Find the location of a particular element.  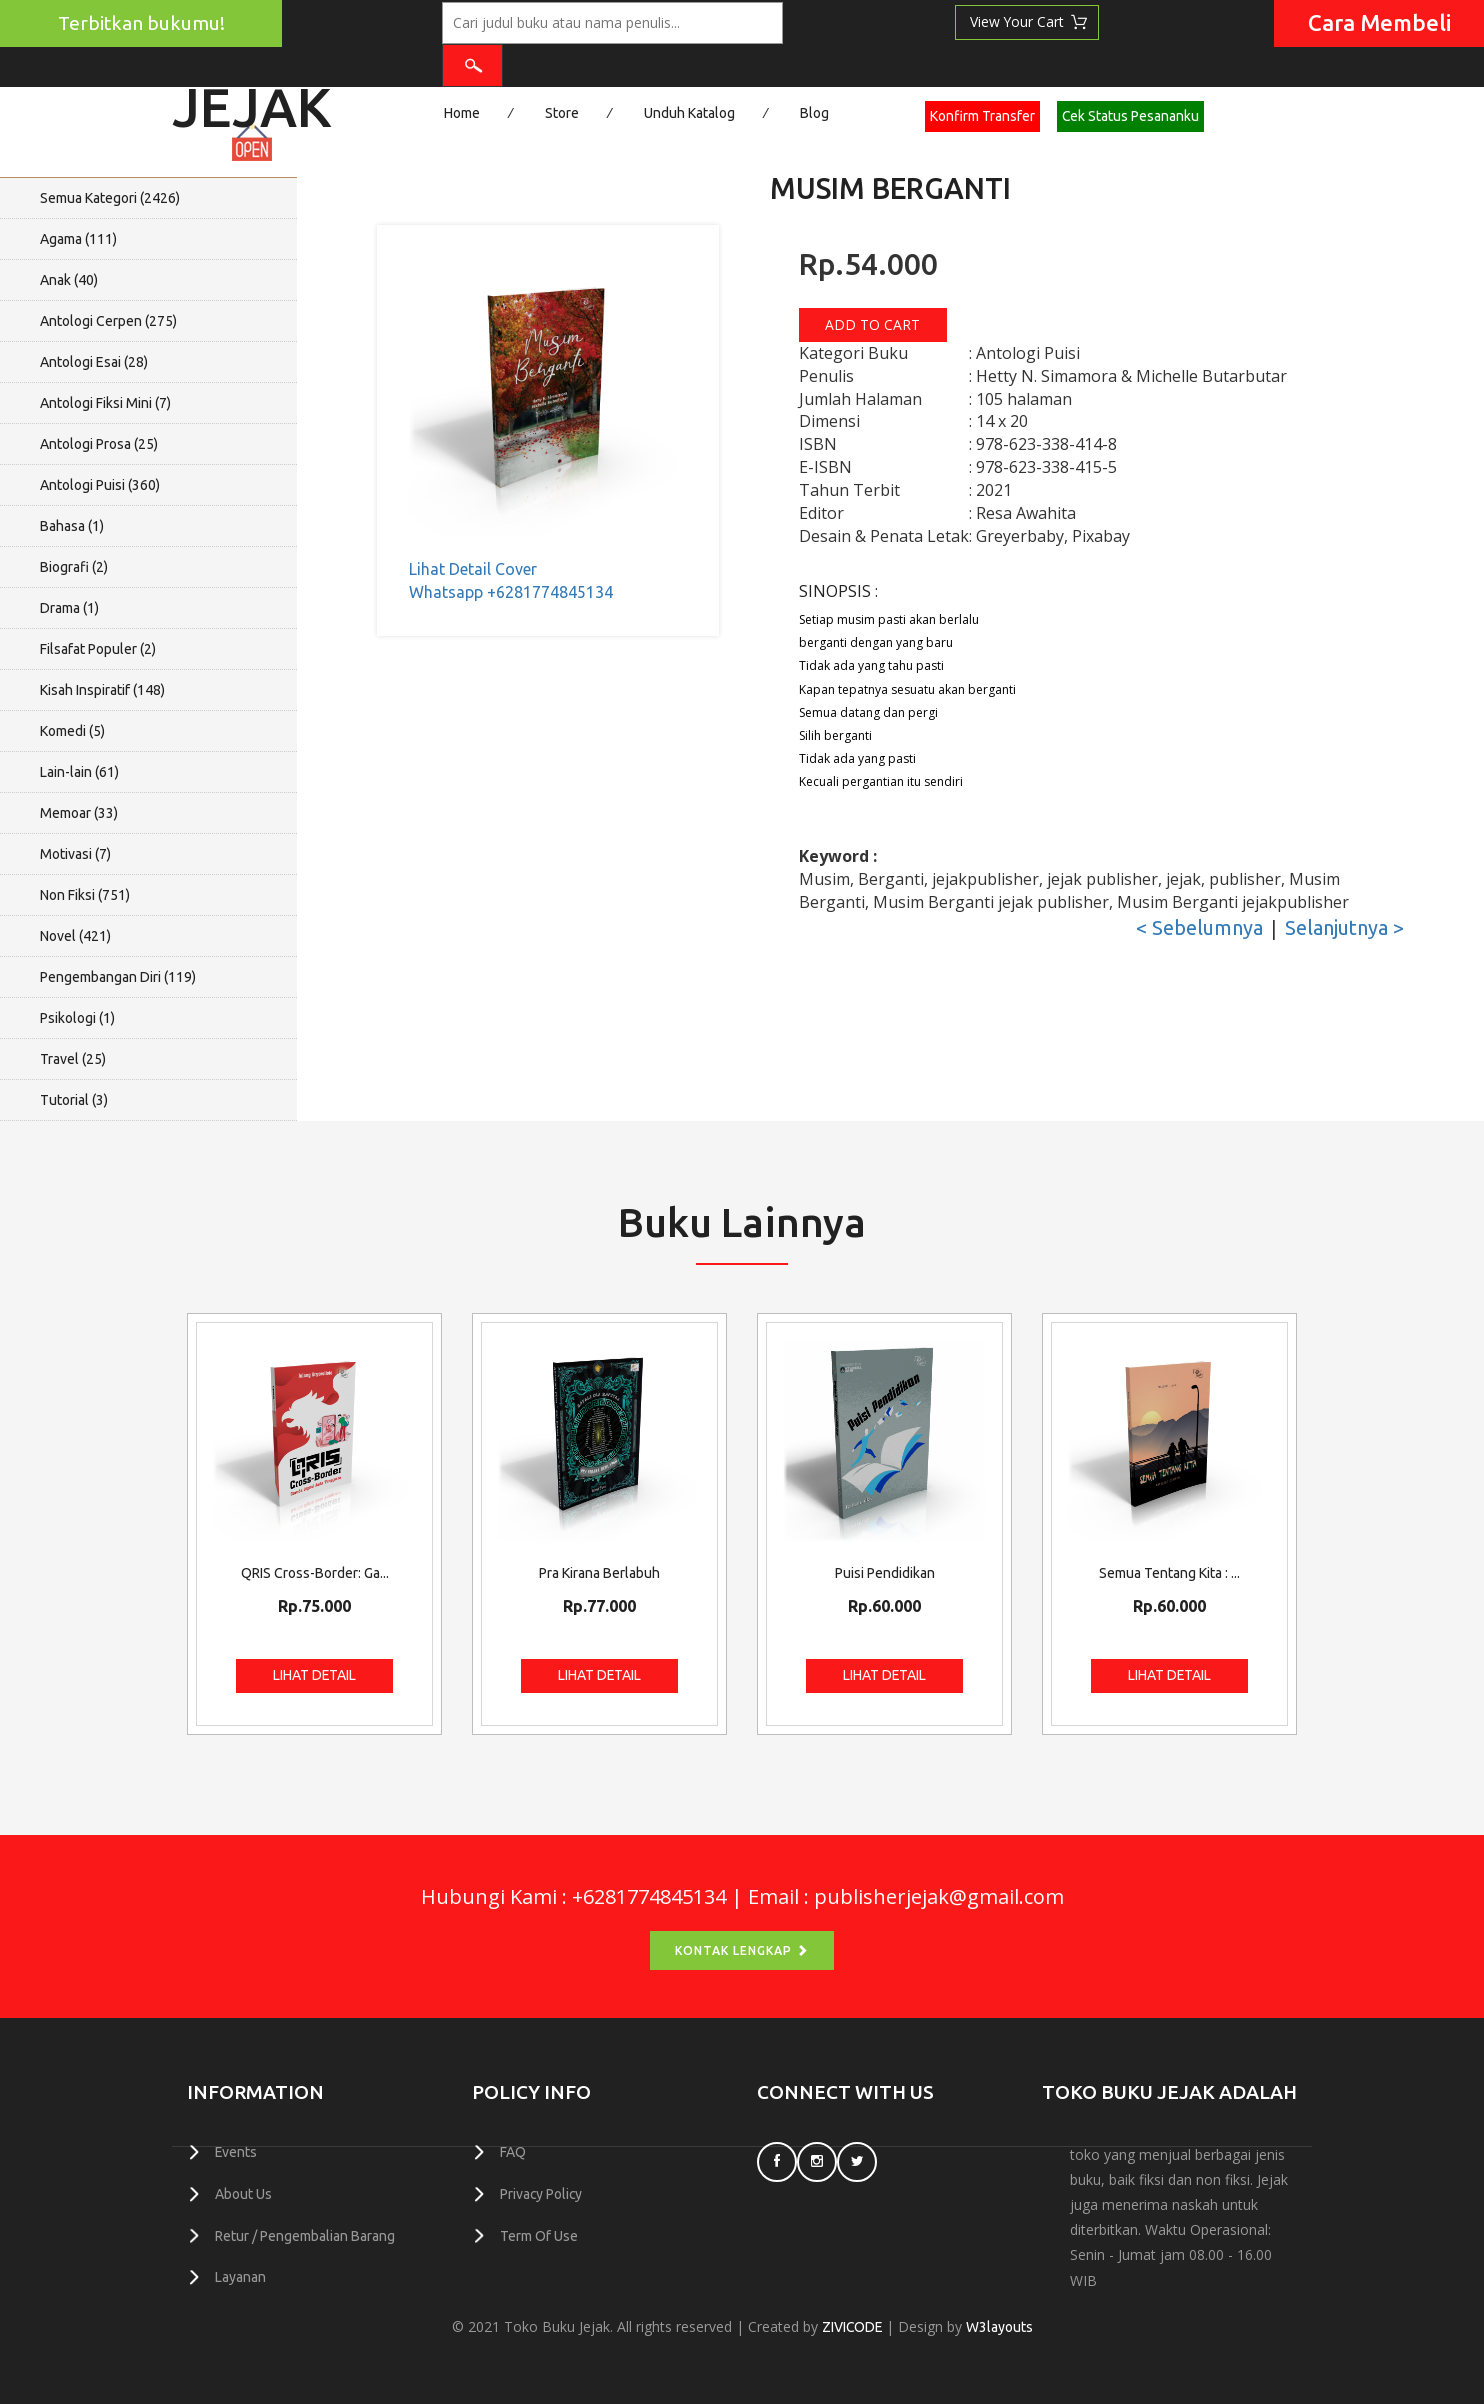

Agama is located at coordinates (78, 239).